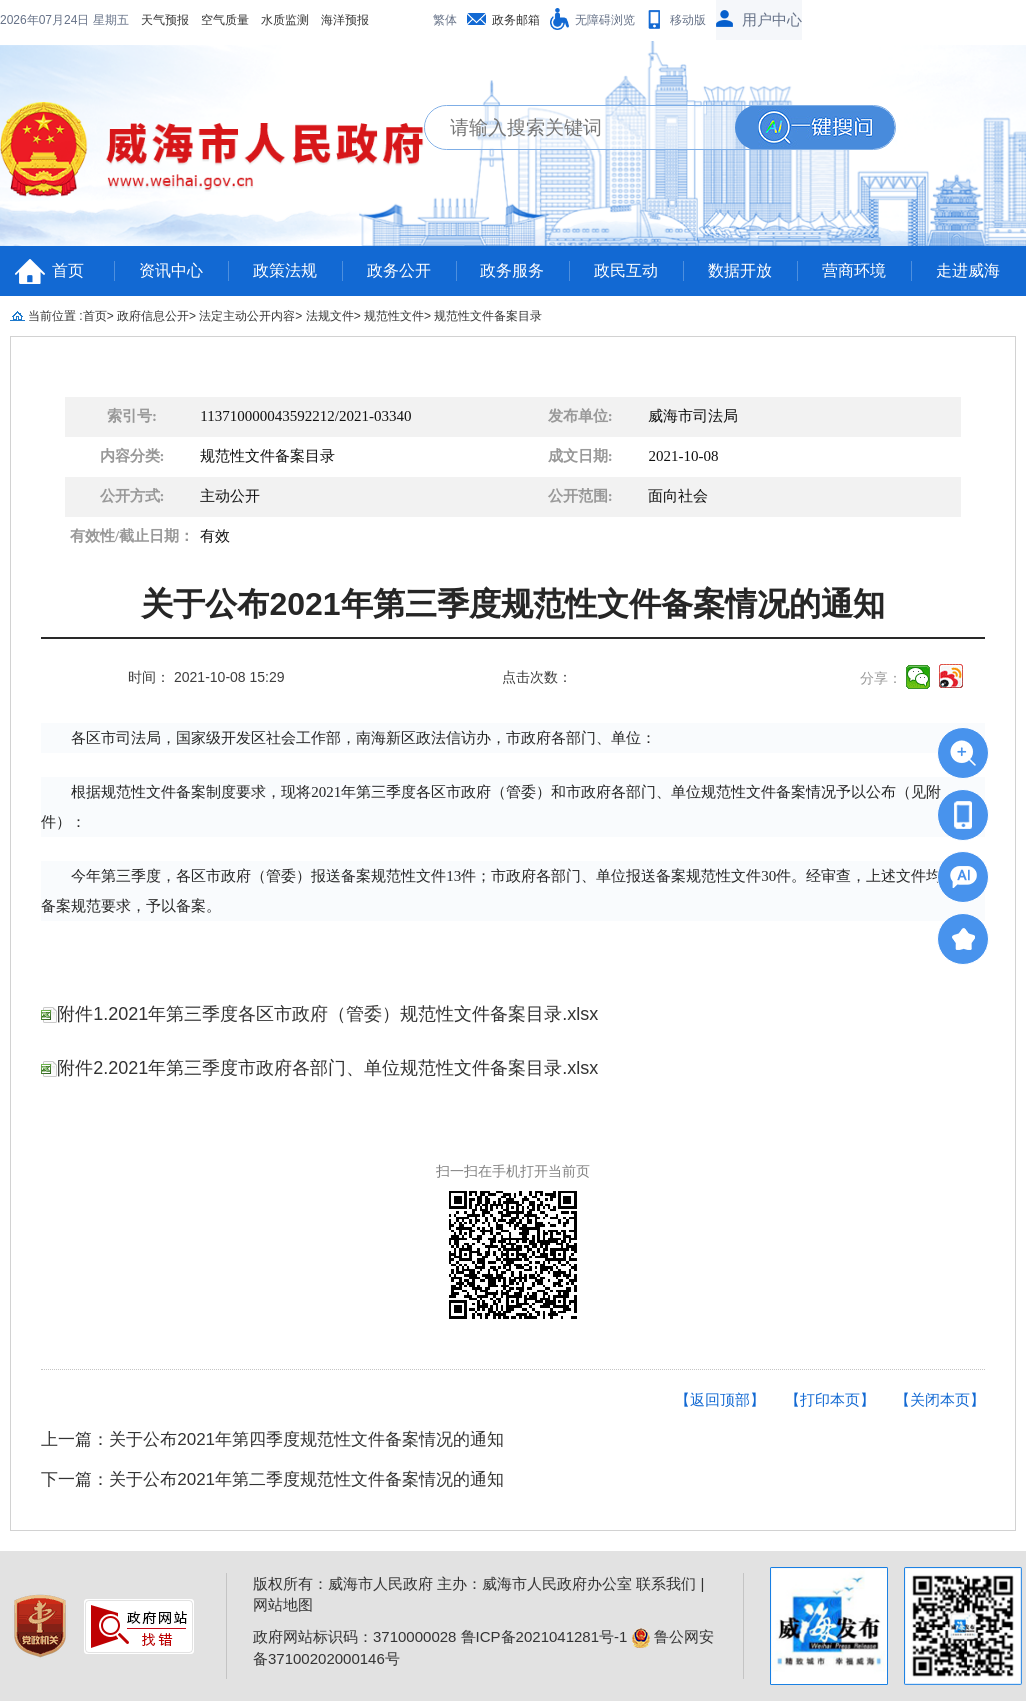 Image resolution: width=1026 pixels, height=1701 pixels. Describe the element at coordinates (55, 316) in the screenshot. I see `当前位置 :` at that location.